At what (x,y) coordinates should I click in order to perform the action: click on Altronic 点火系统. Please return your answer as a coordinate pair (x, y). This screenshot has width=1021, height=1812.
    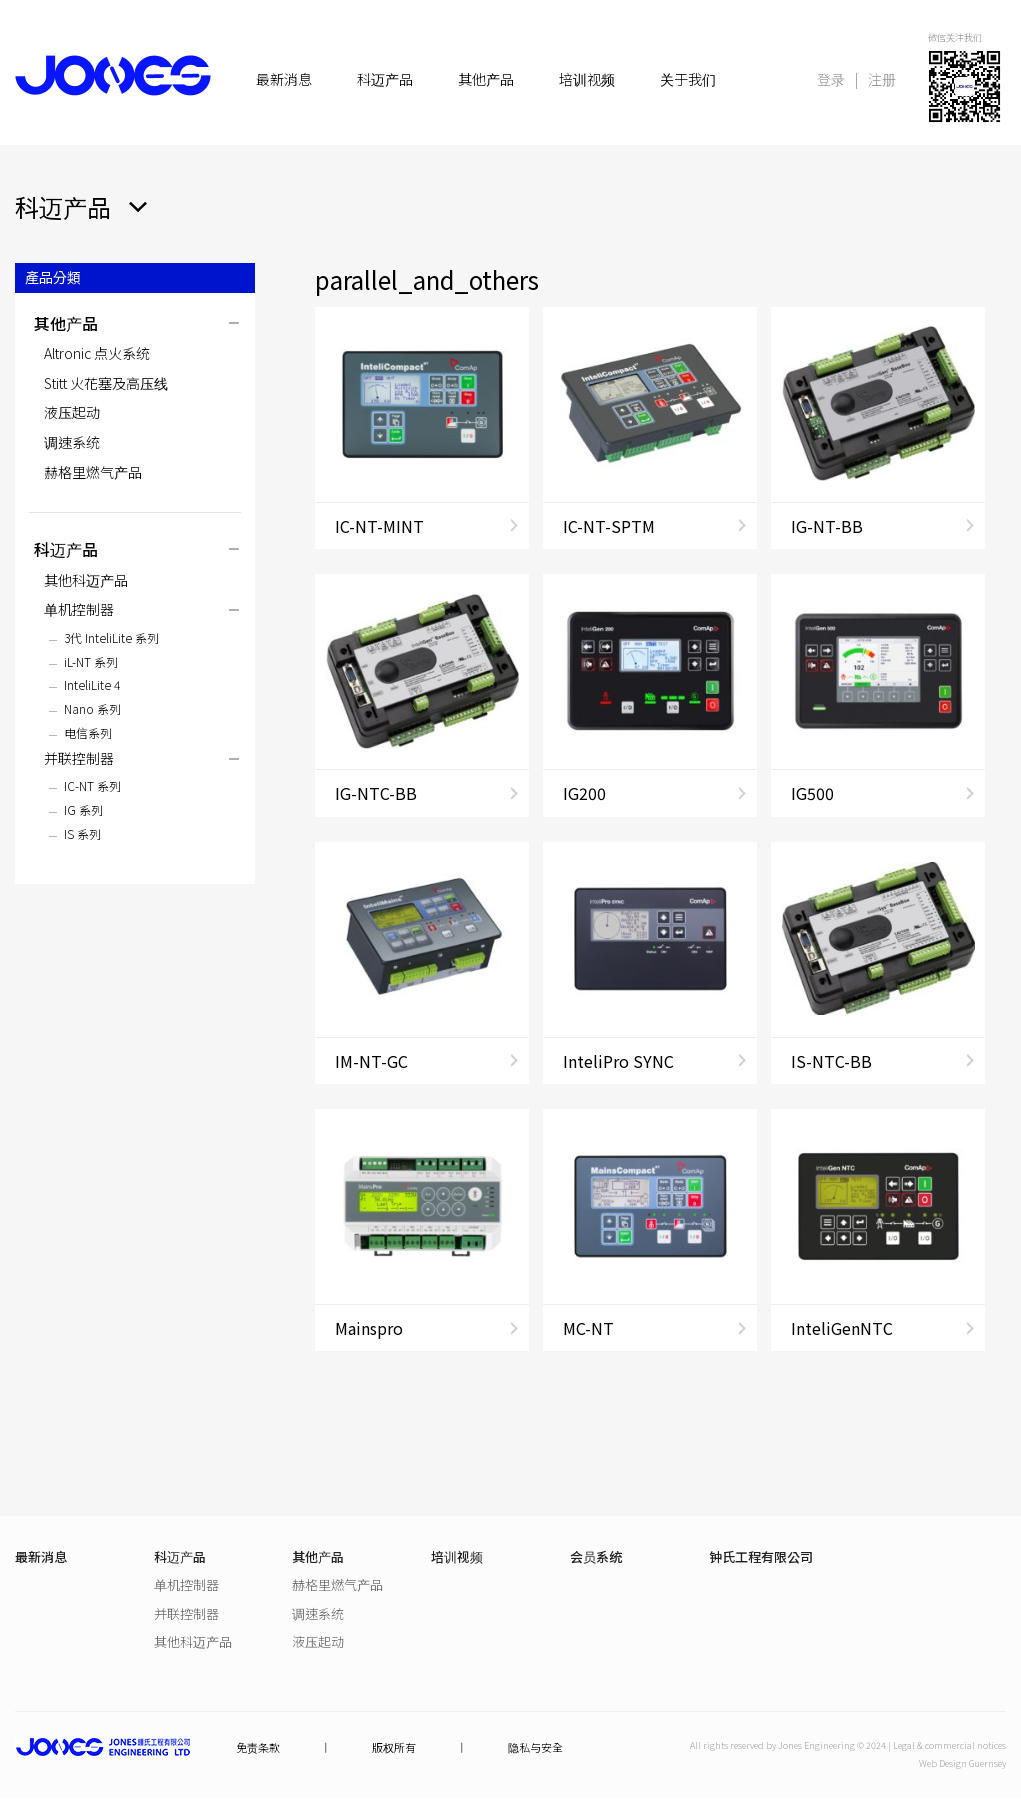
    Looking at the image, I should click on (97, 353).